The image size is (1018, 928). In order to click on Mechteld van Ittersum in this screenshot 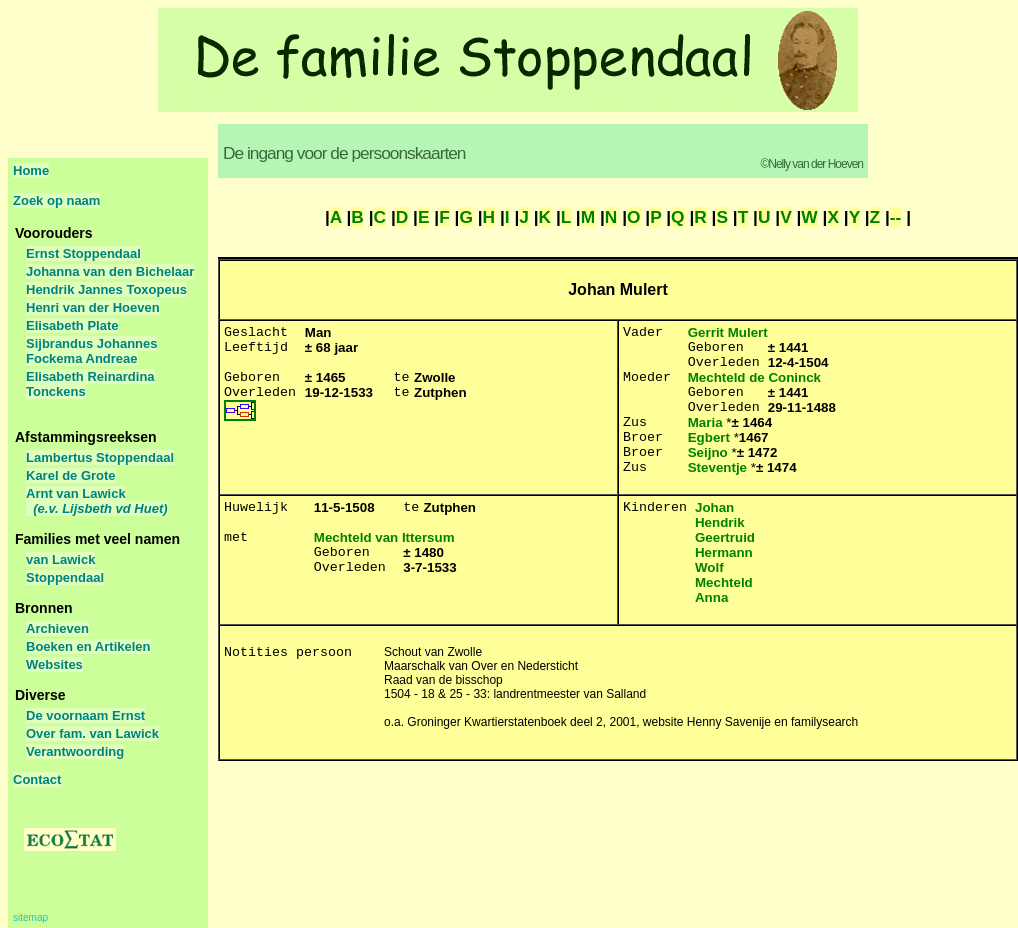, I will do `click(384, 537)`.